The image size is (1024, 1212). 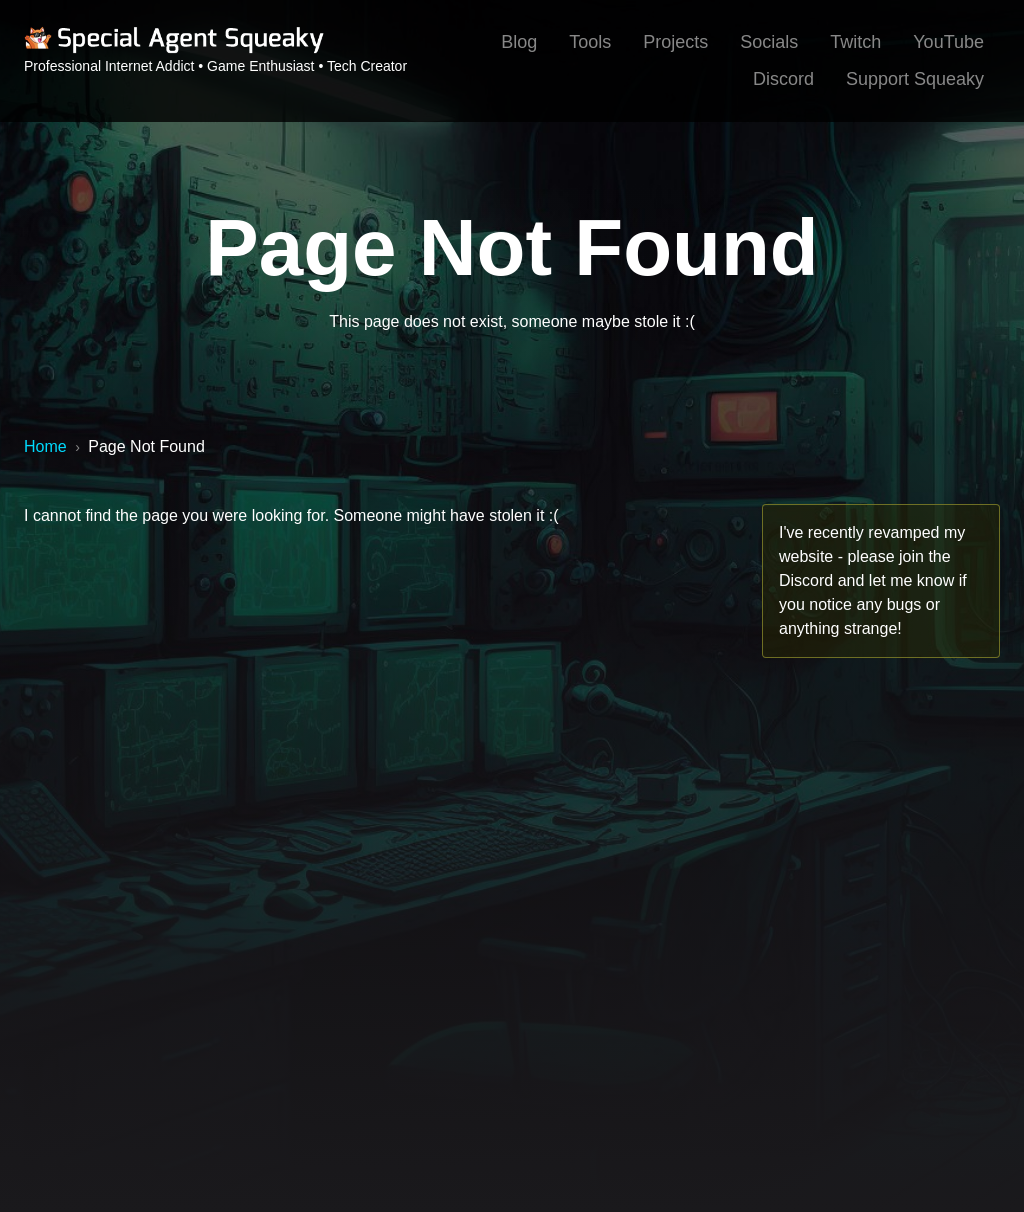 I want to click on Twitch, so click(x=855, y=42).